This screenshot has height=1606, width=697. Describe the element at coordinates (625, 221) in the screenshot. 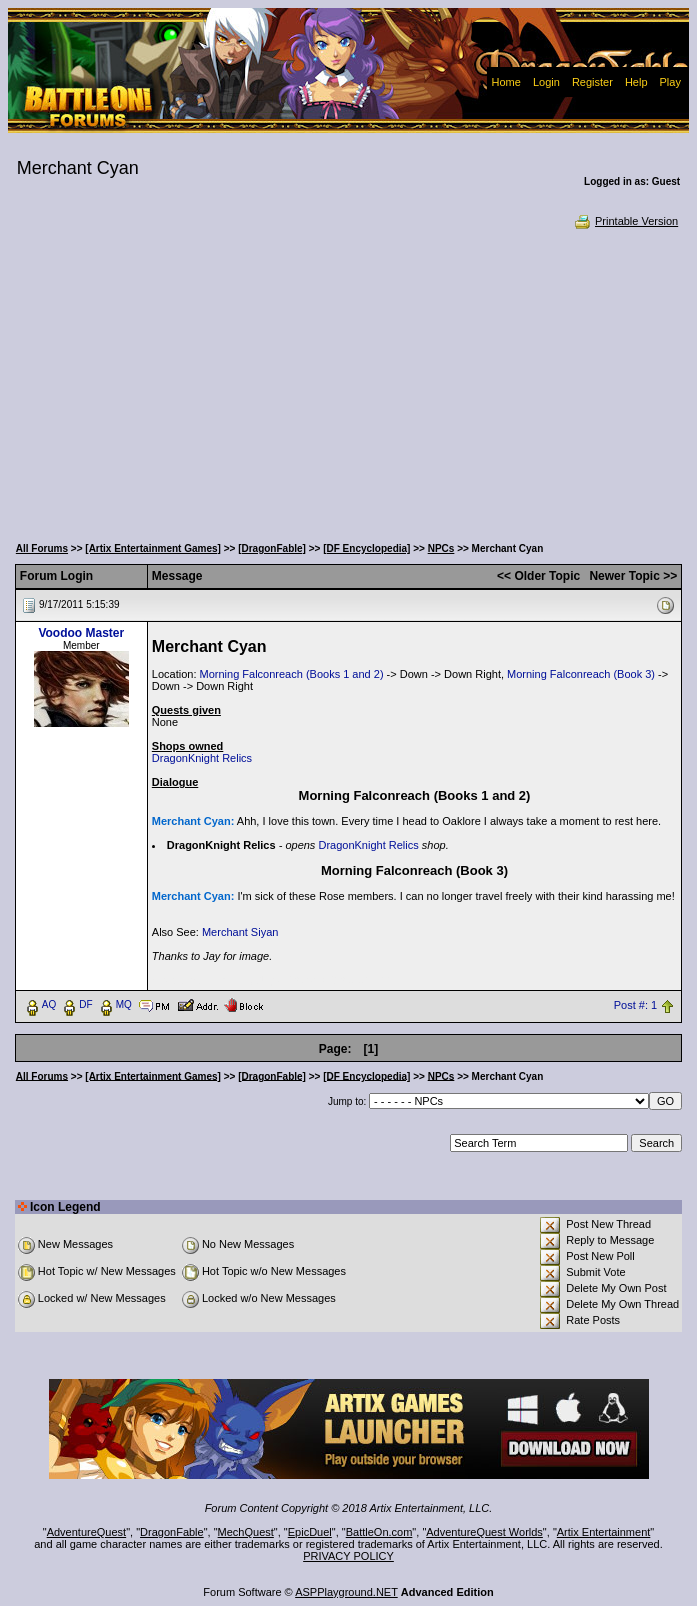

I see `Printable Version` at that location.